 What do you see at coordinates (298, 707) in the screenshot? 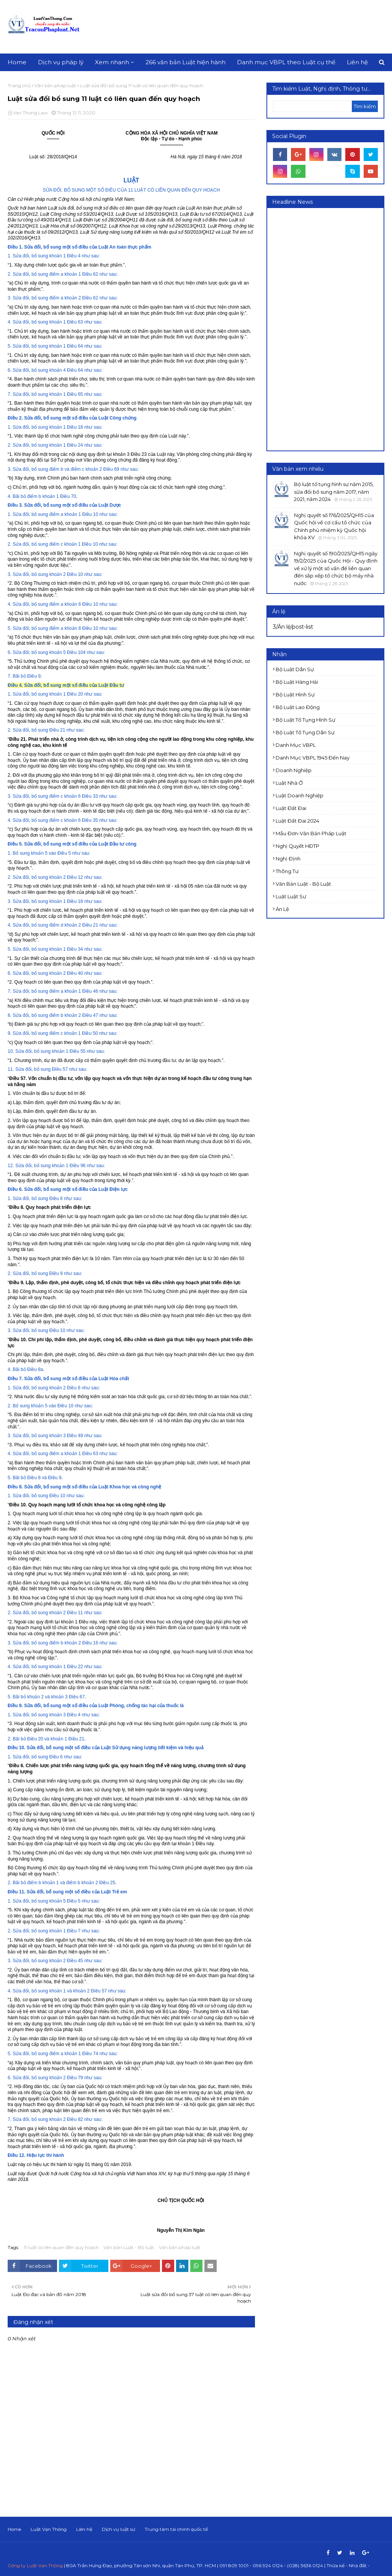
I see `Bộ luật Lao động` at bounding box center [298, 707].